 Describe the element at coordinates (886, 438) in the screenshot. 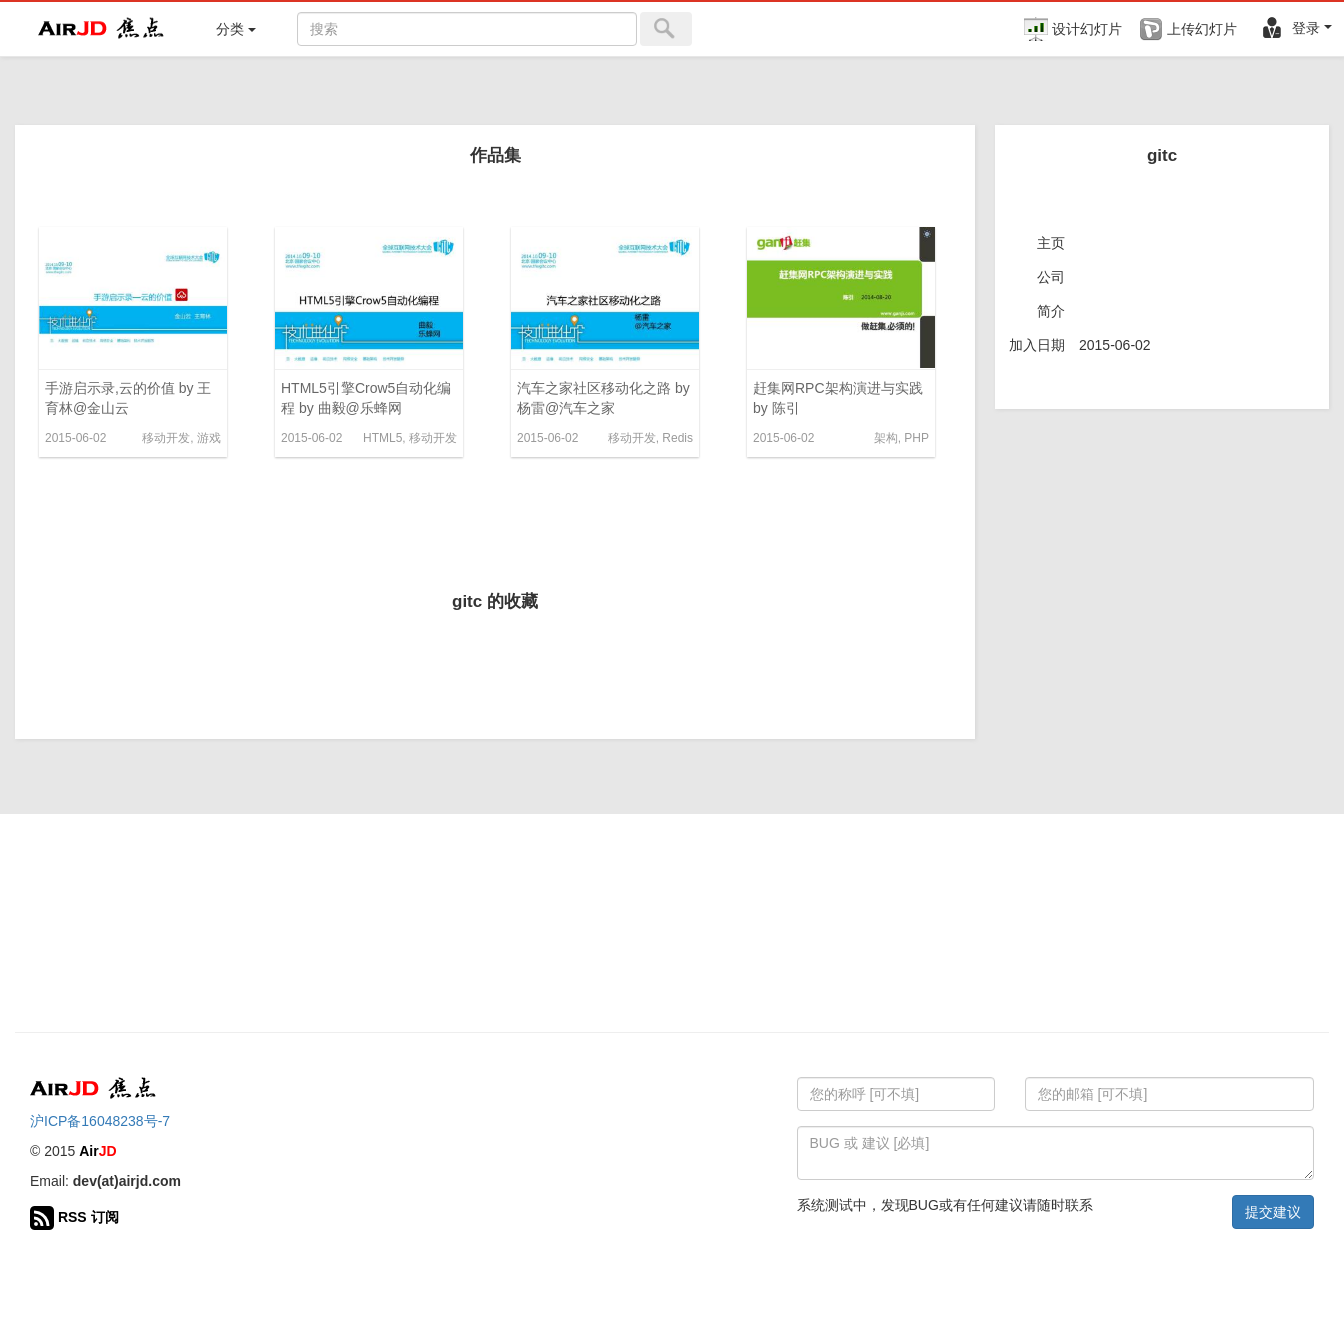

I see `架构` at that location.